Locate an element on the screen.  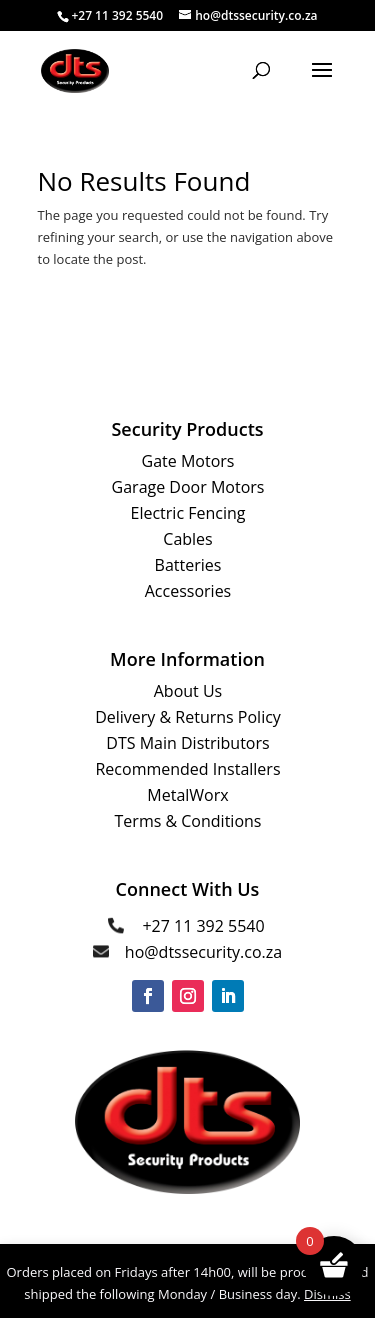
+27 11 392 5540 is located at coordinates (203, 926).